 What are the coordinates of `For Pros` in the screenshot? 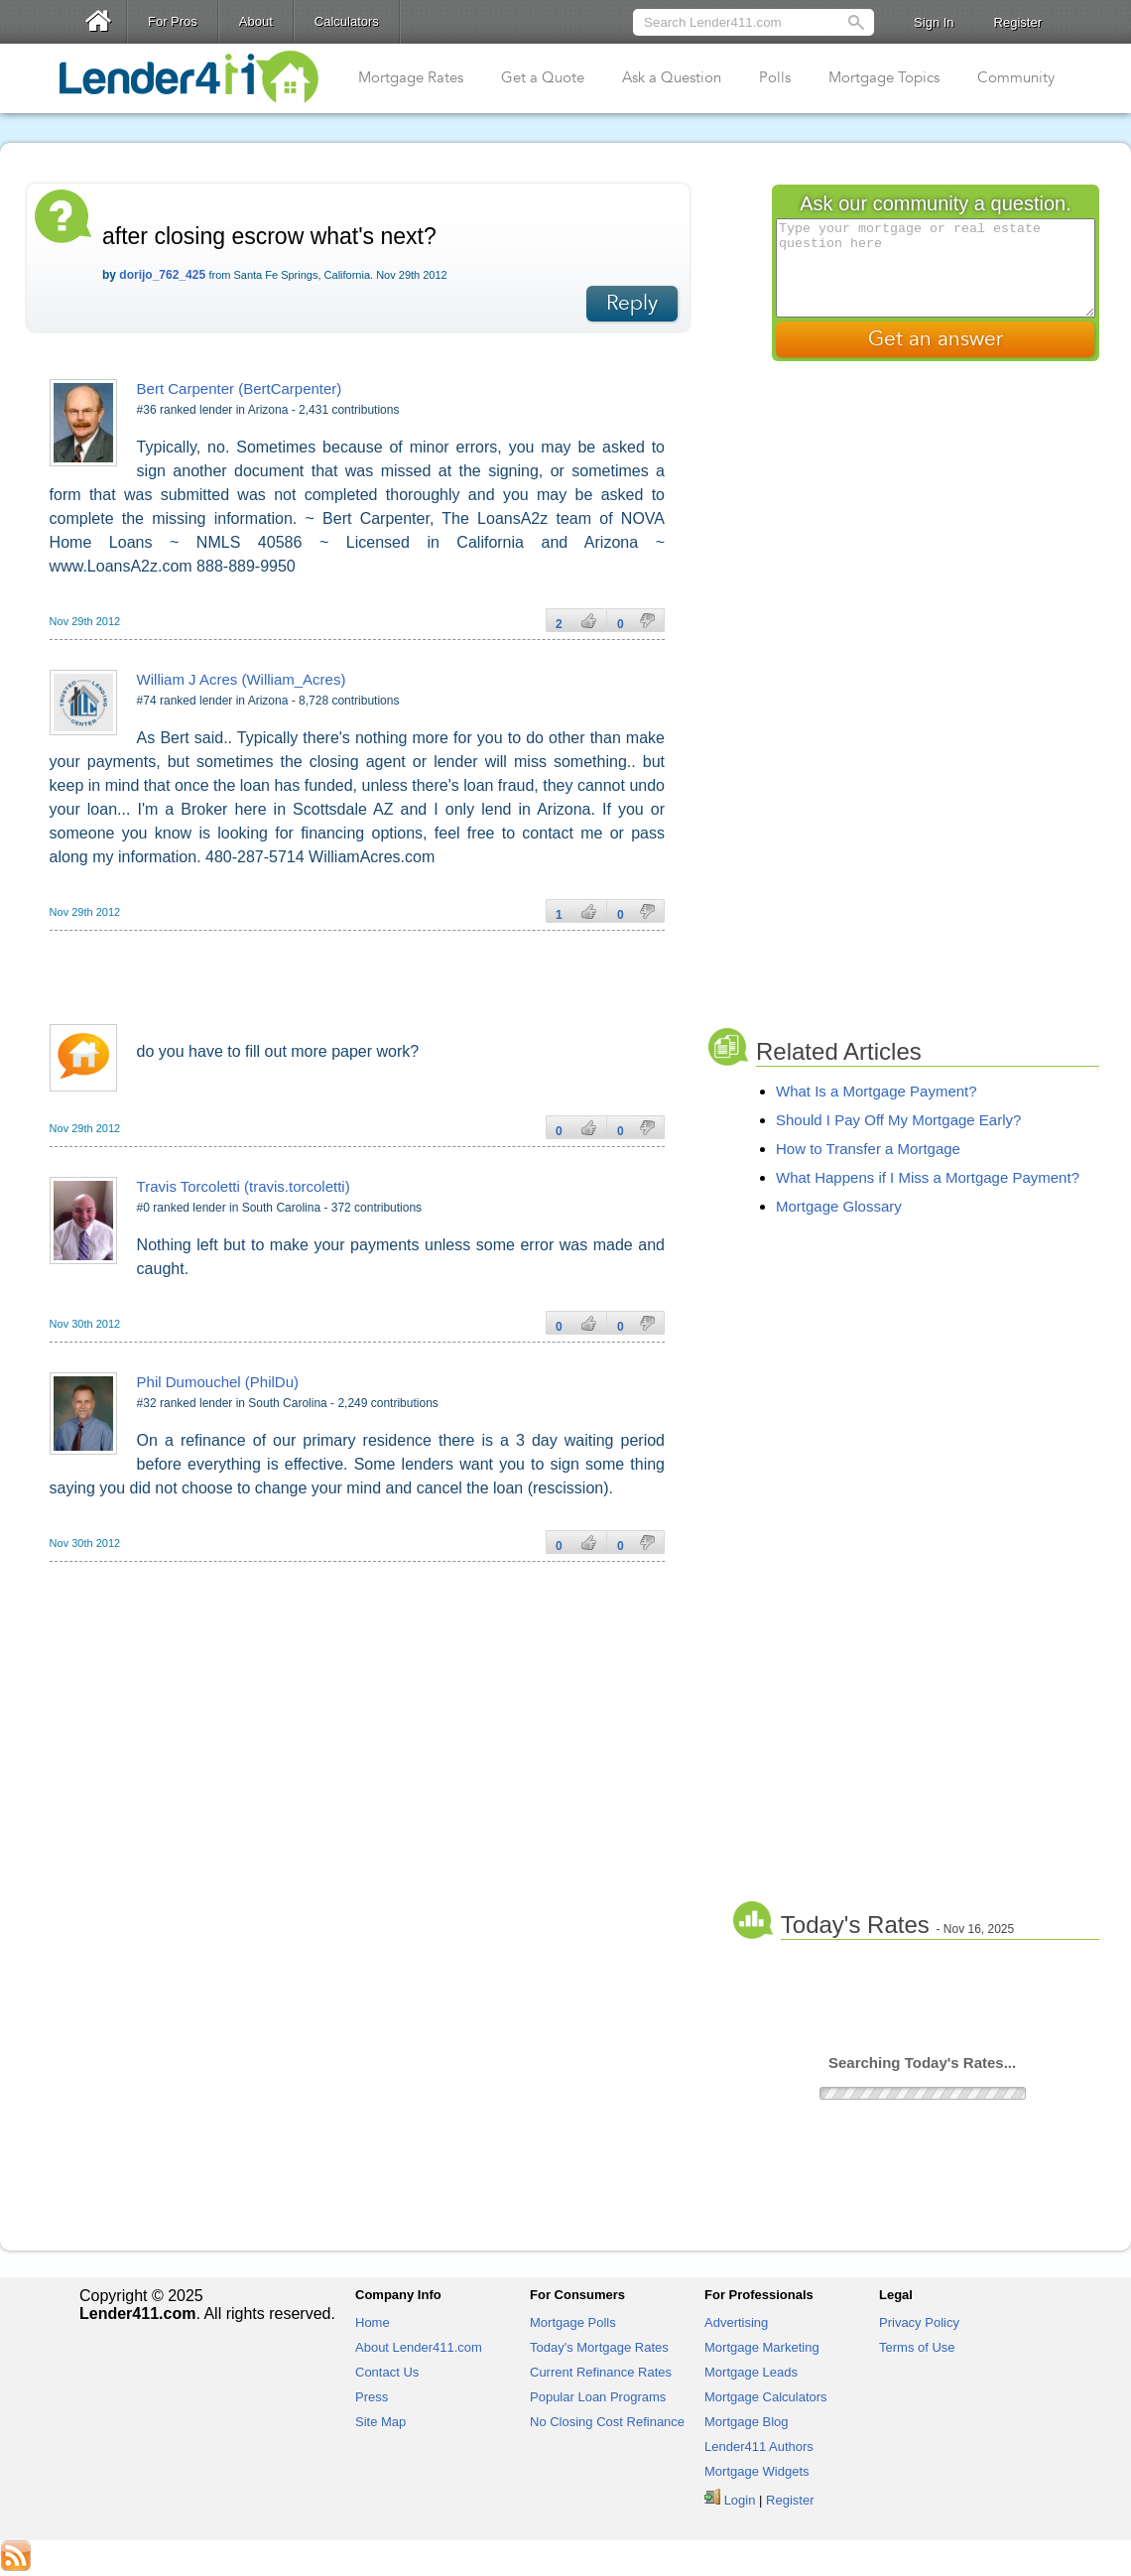 It's located at (172, 21).